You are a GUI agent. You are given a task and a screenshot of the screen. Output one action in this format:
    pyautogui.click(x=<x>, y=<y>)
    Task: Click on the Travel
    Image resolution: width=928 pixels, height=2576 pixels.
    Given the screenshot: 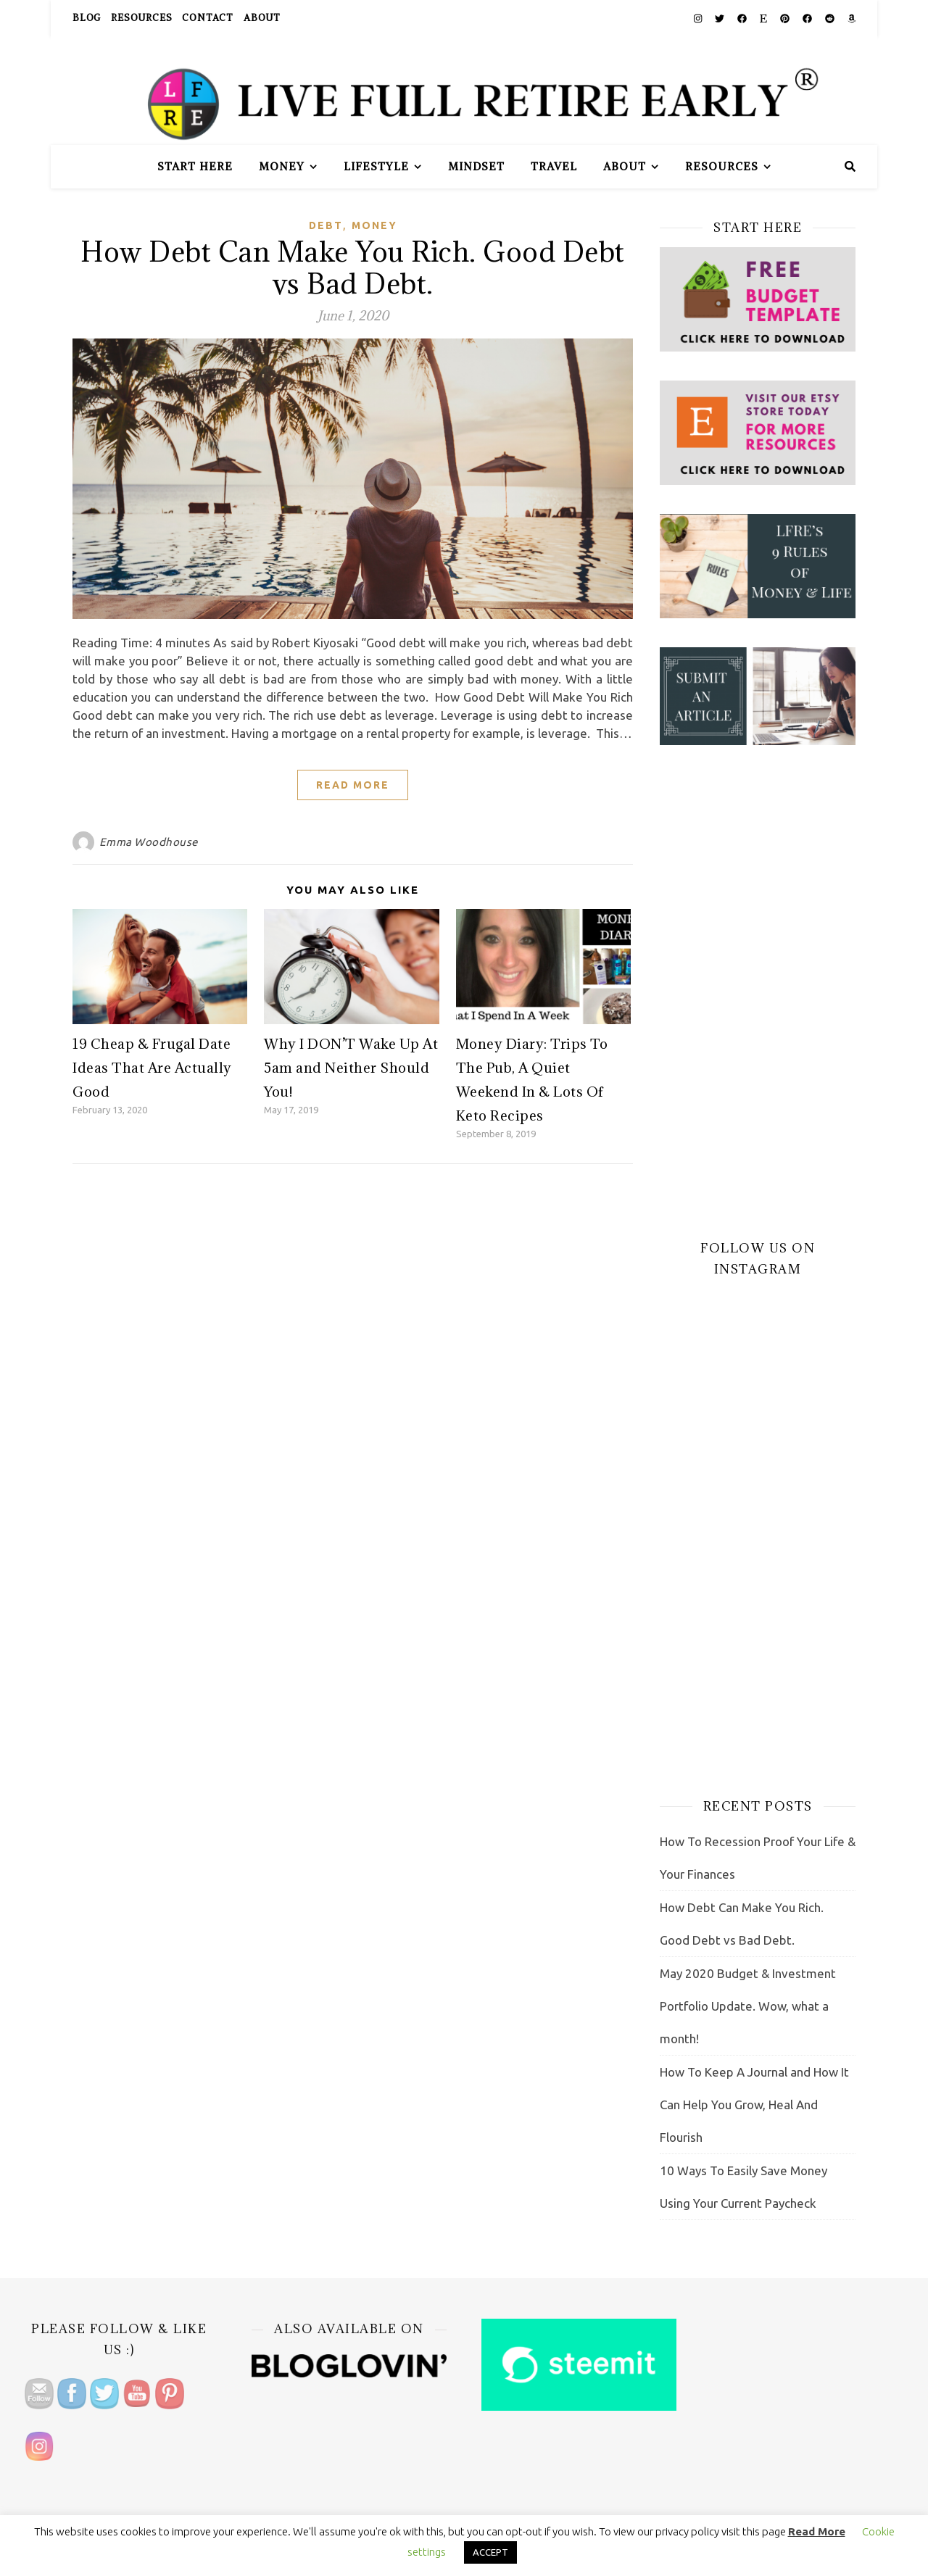 What is the action you would take?
    pyautogui.click(x=554, y=166)
    